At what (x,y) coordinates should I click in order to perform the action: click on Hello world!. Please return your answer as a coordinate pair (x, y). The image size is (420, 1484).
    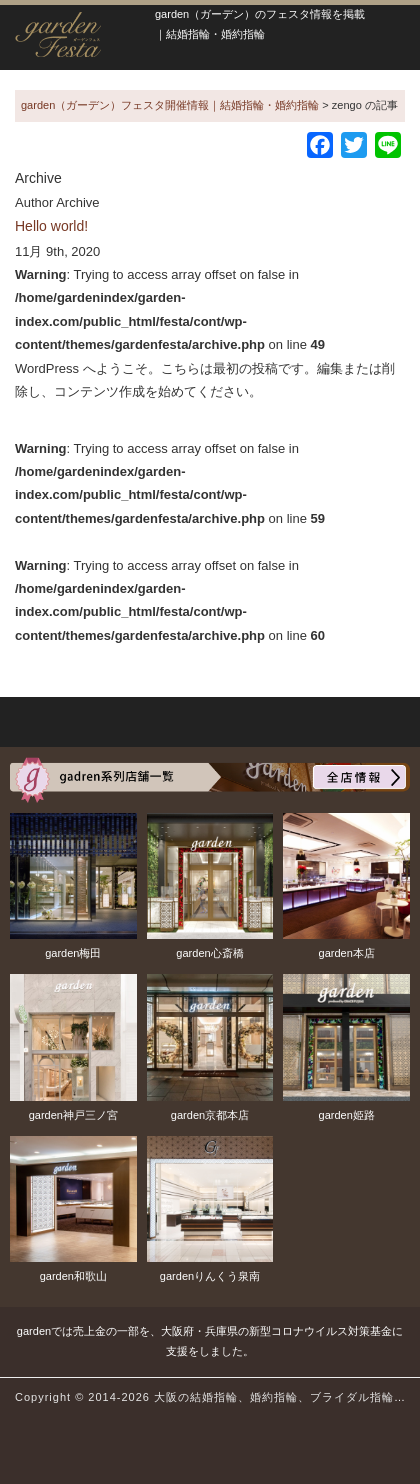
    Looking at the image, I should click on (51, 226).